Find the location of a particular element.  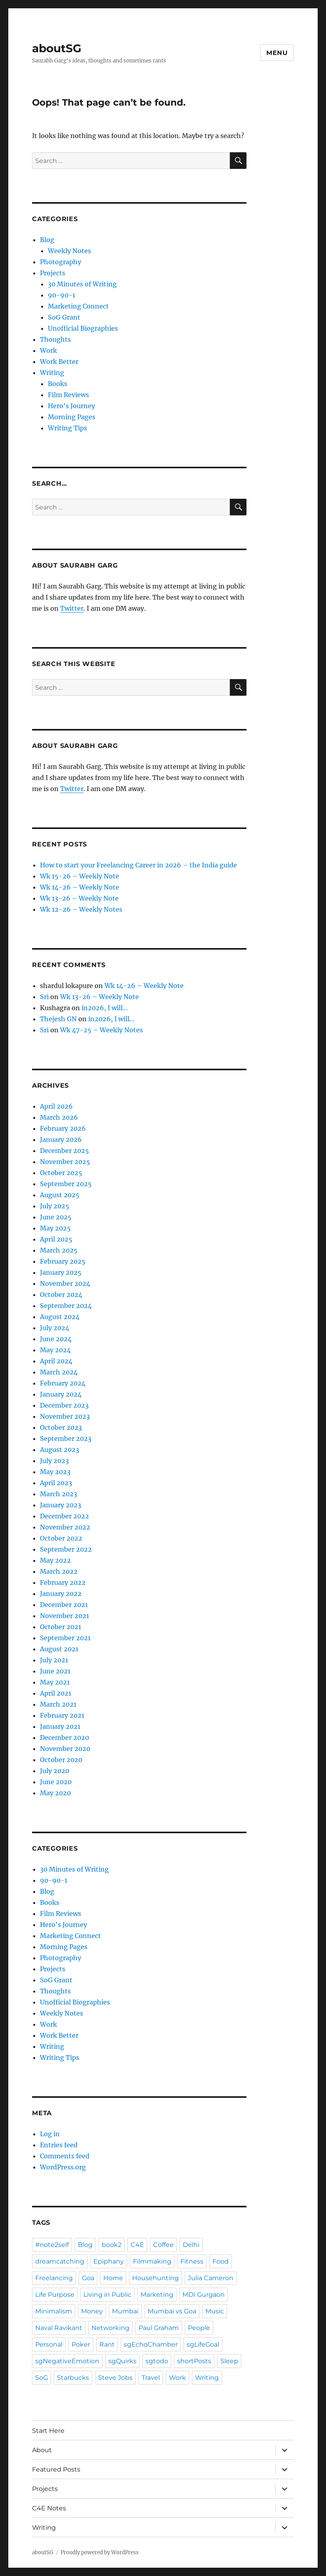

December 2025 is located at coordinates (64, 1151).